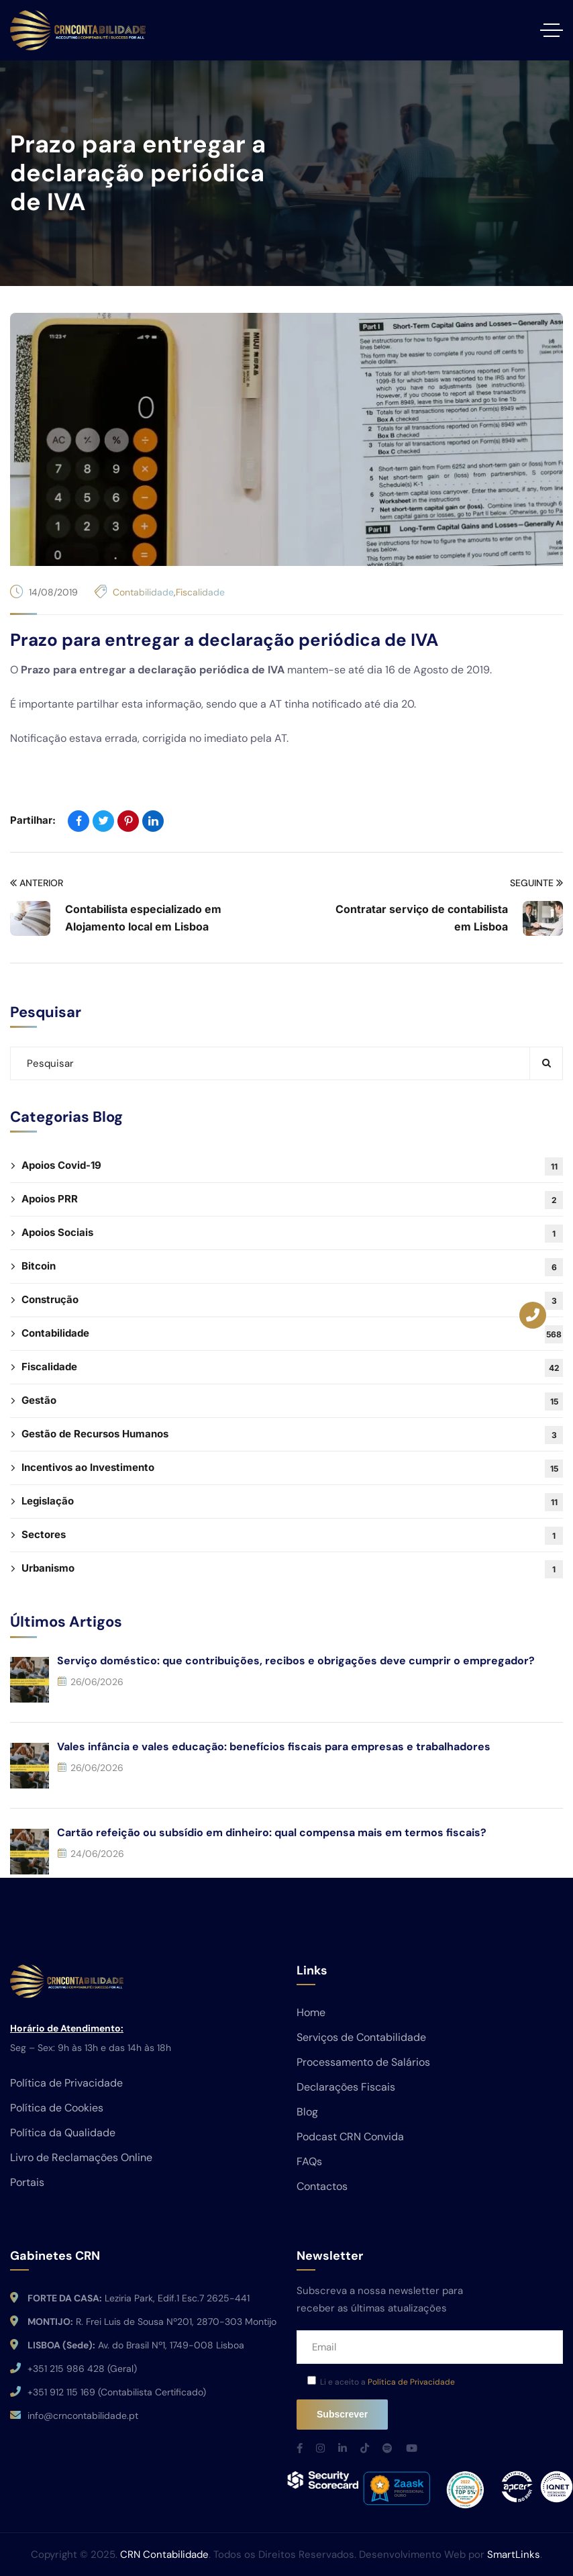 The width and height of the screenshot is (573, 2576). I want to click on Seguinte, so click(536, 883).